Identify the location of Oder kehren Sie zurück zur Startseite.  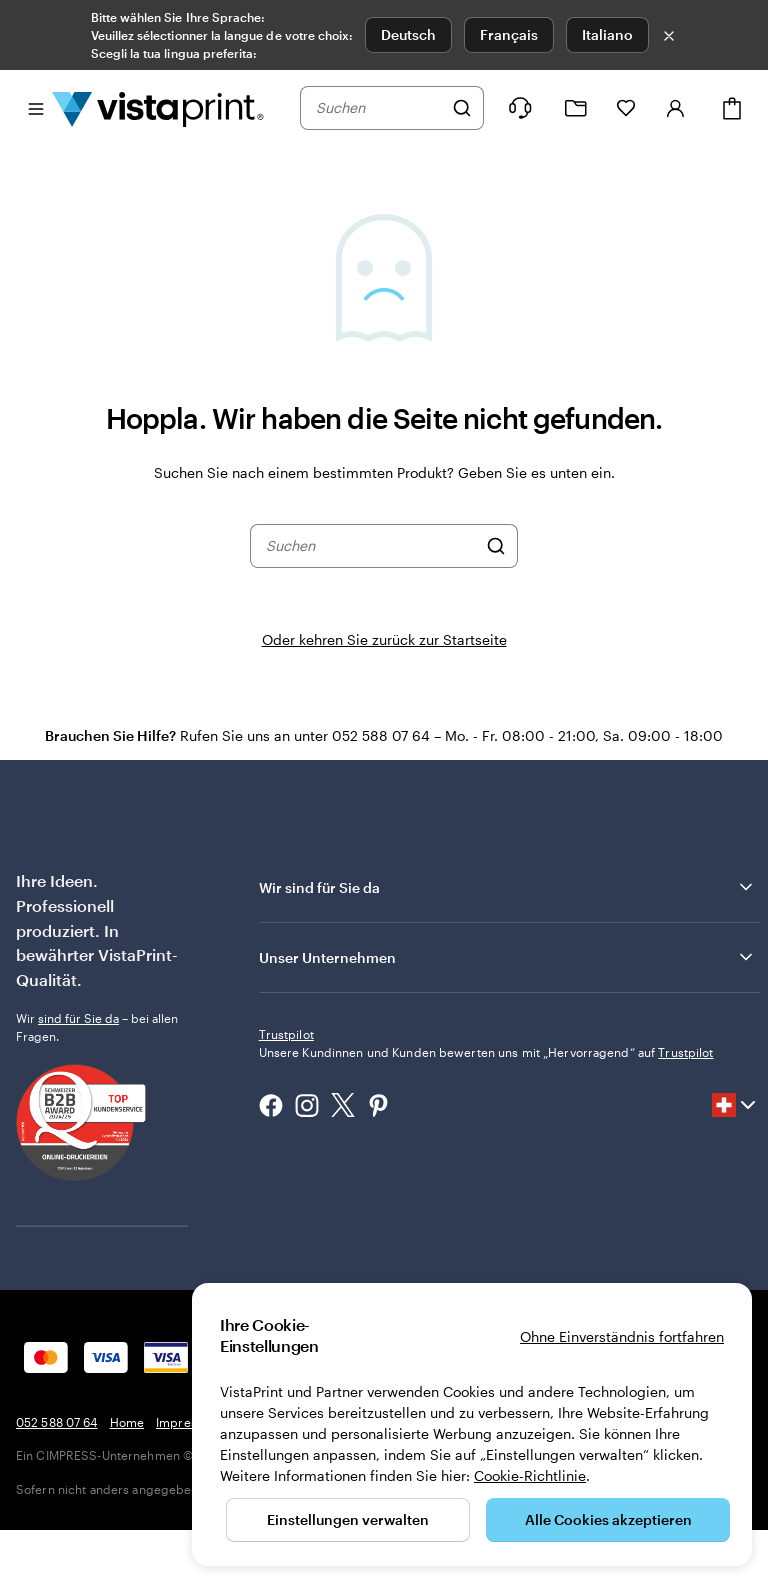
(384, 639).